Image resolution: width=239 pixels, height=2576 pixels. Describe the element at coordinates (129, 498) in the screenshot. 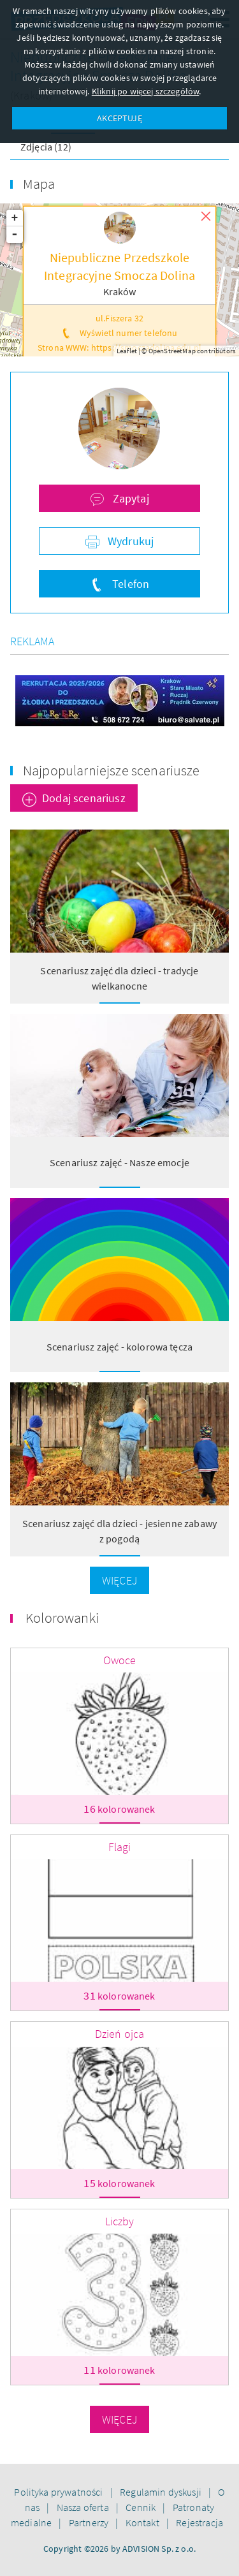

I see `Zapytaj` at that location.